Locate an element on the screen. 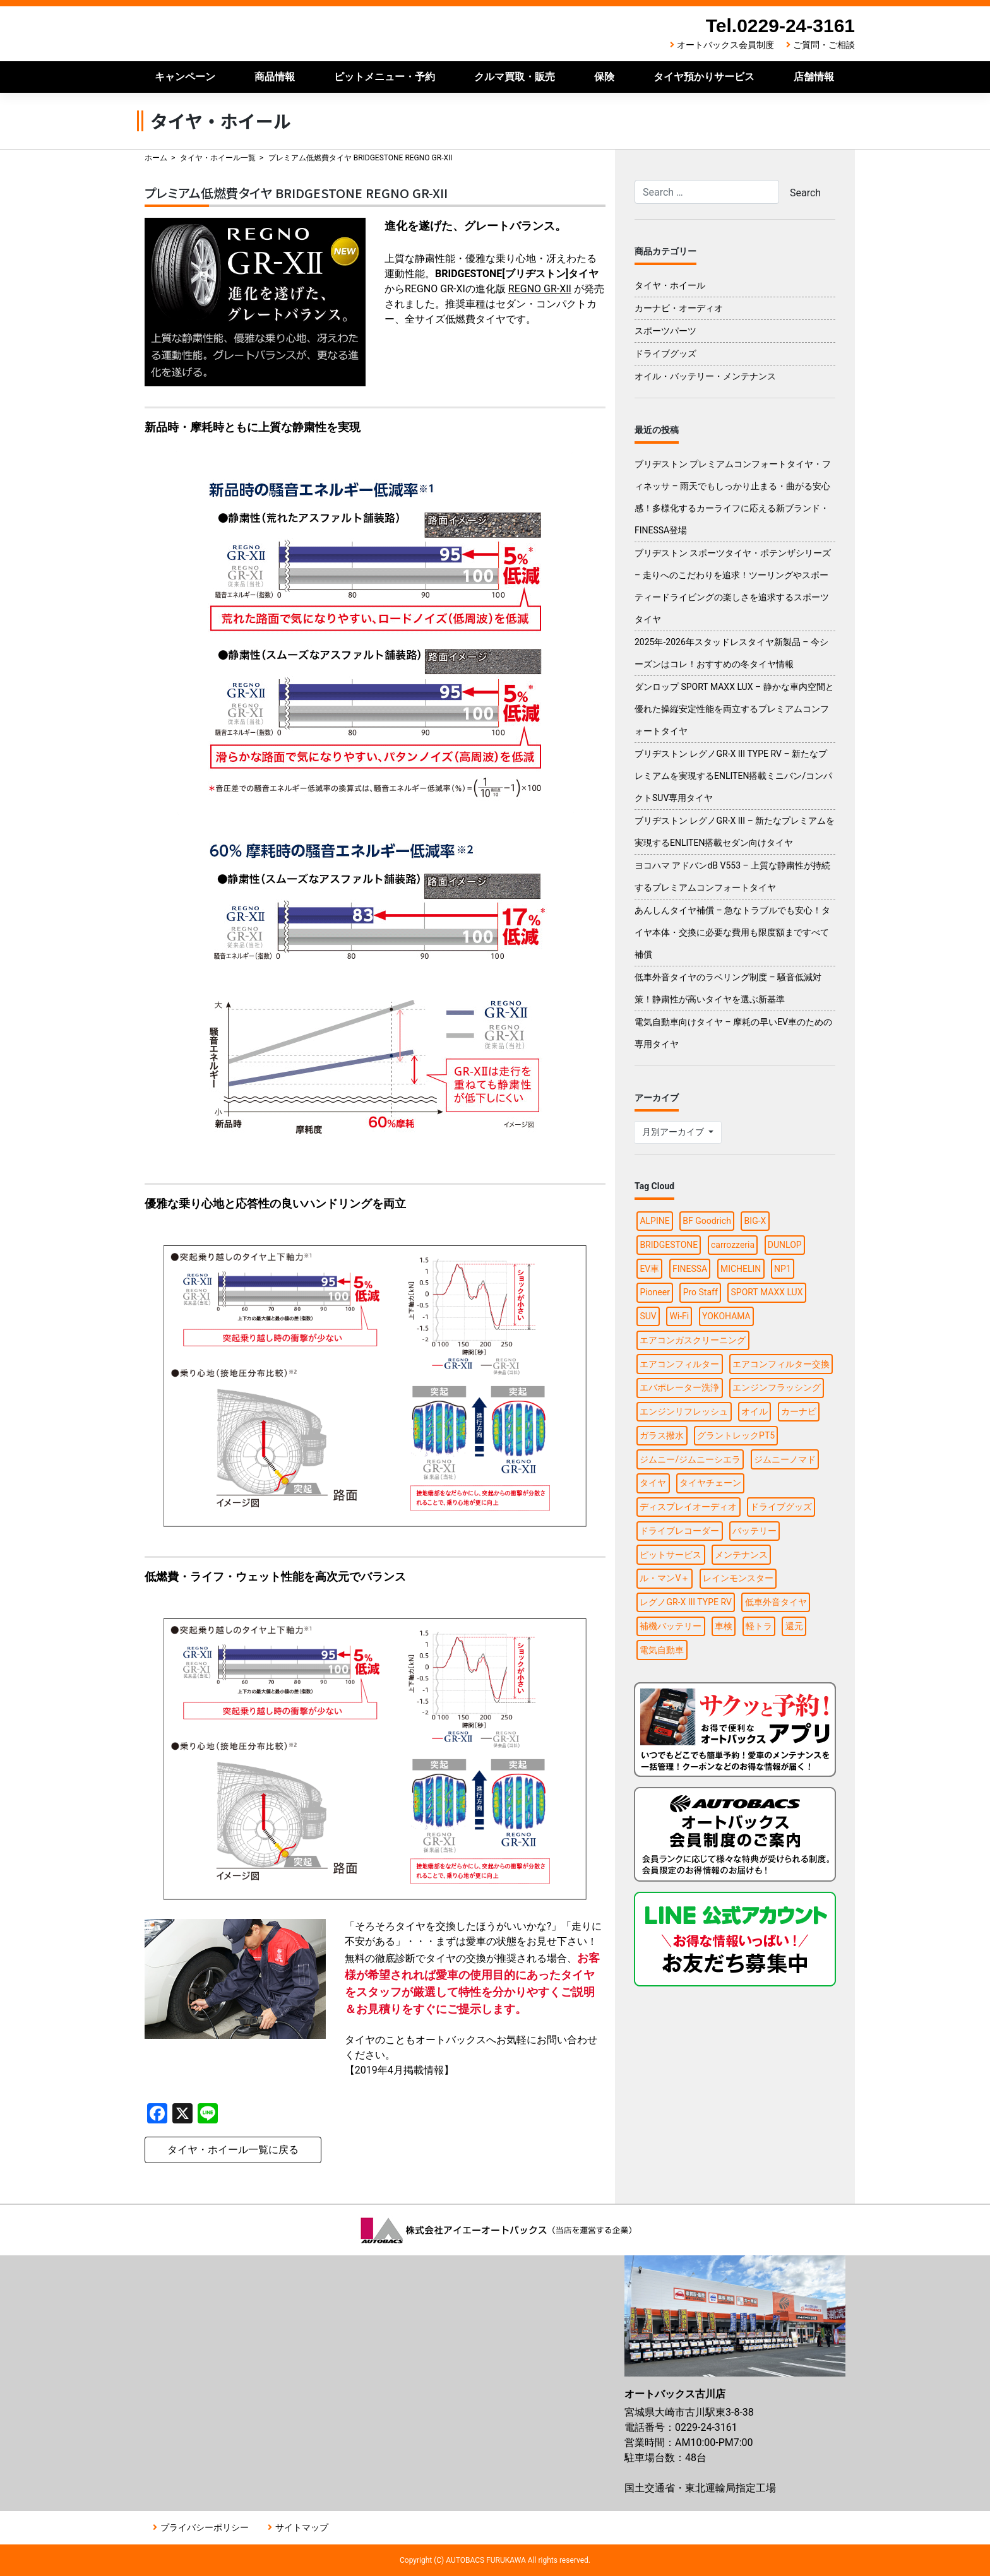  ドライブグッズ is located at coordinates (665, 353).